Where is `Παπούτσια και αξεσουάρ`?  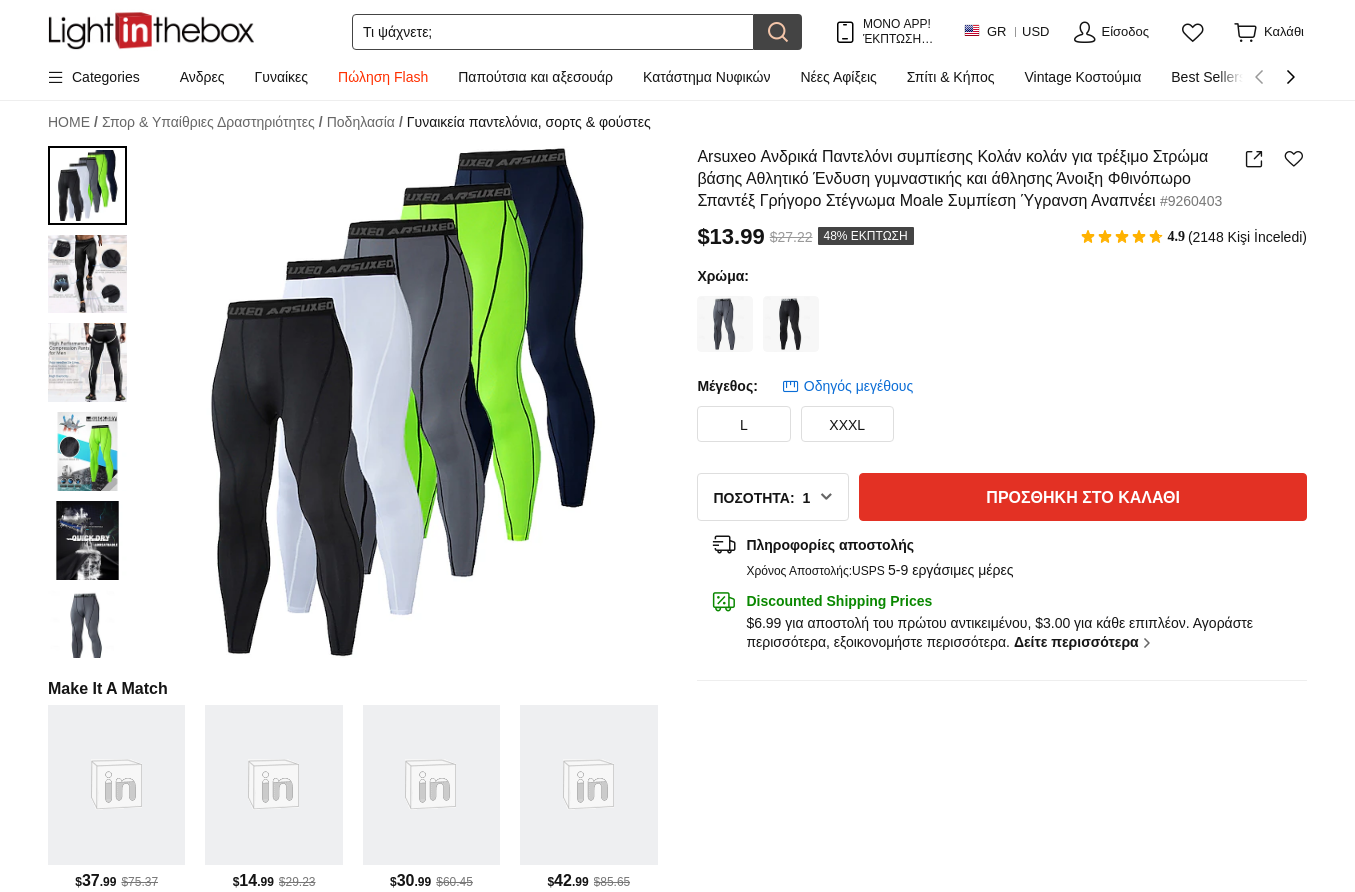
Παπούτσια και αξεσουάρ is located at coordinates (535, 77).